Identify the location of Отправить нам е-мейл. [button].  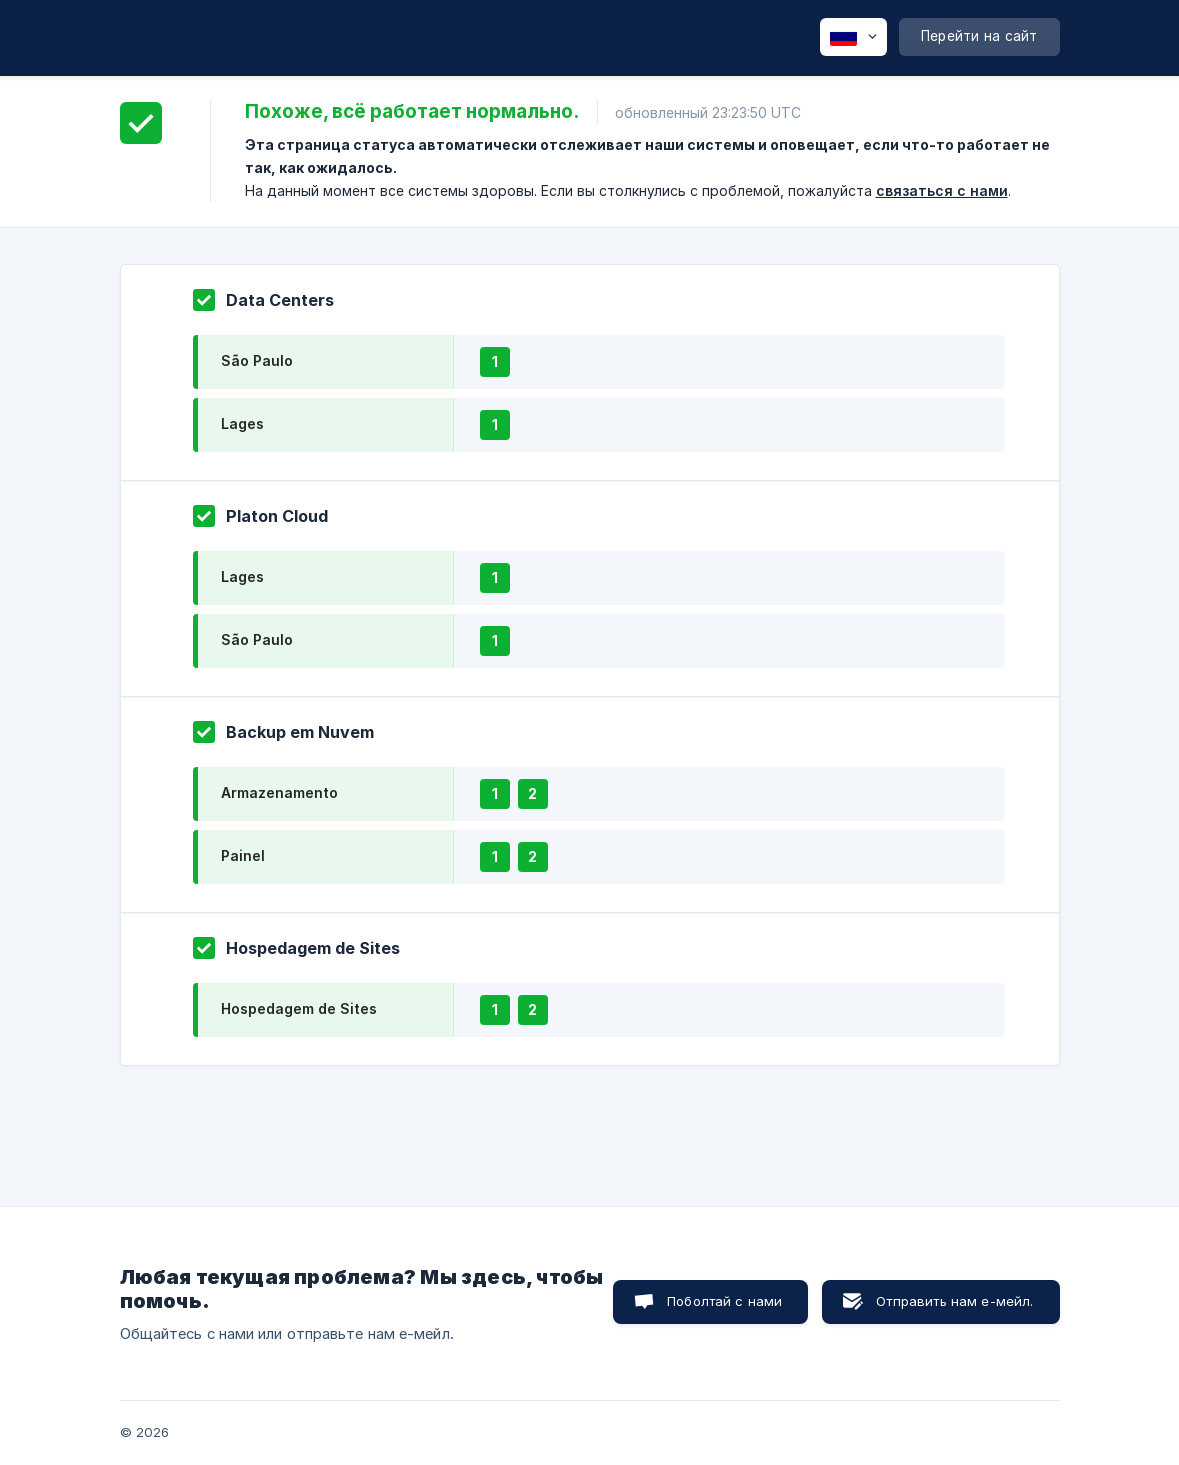
(954, 1301).